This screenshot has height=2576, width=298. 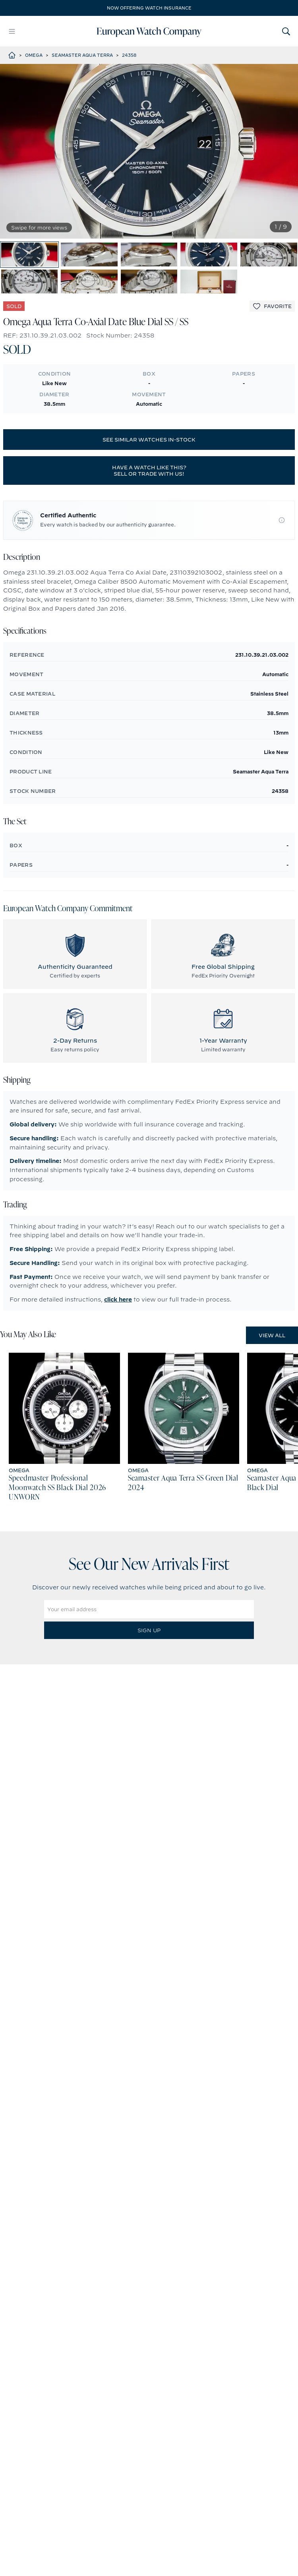 I want to click on See similar watches in-stock, so click(x=149, y=439).